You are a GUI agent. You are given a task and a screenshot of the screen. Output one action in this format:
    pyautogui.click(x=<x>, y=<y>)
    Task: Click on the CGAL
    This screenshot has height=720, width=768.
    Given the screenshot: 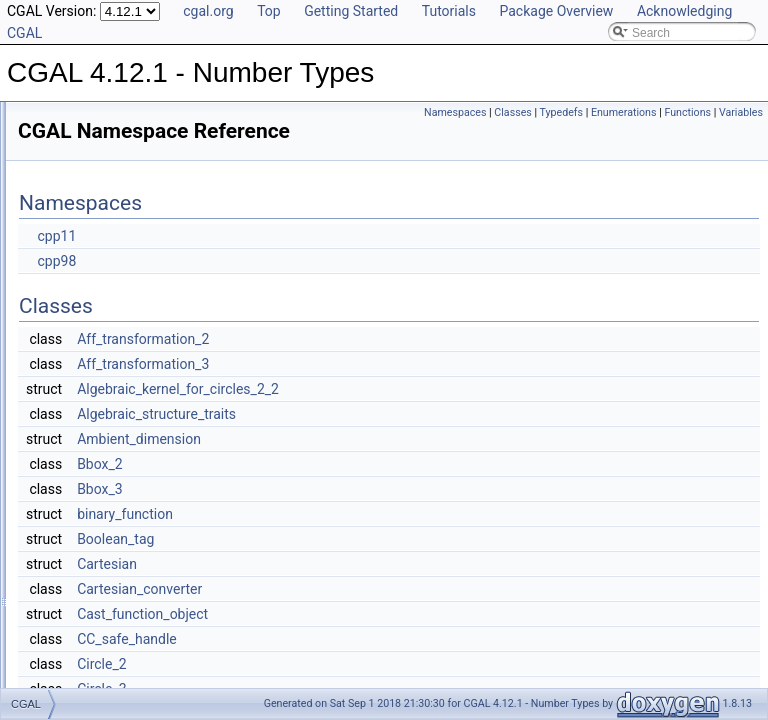 What is the action you would take?
    pyautogui.click(x=66, y=294)
    